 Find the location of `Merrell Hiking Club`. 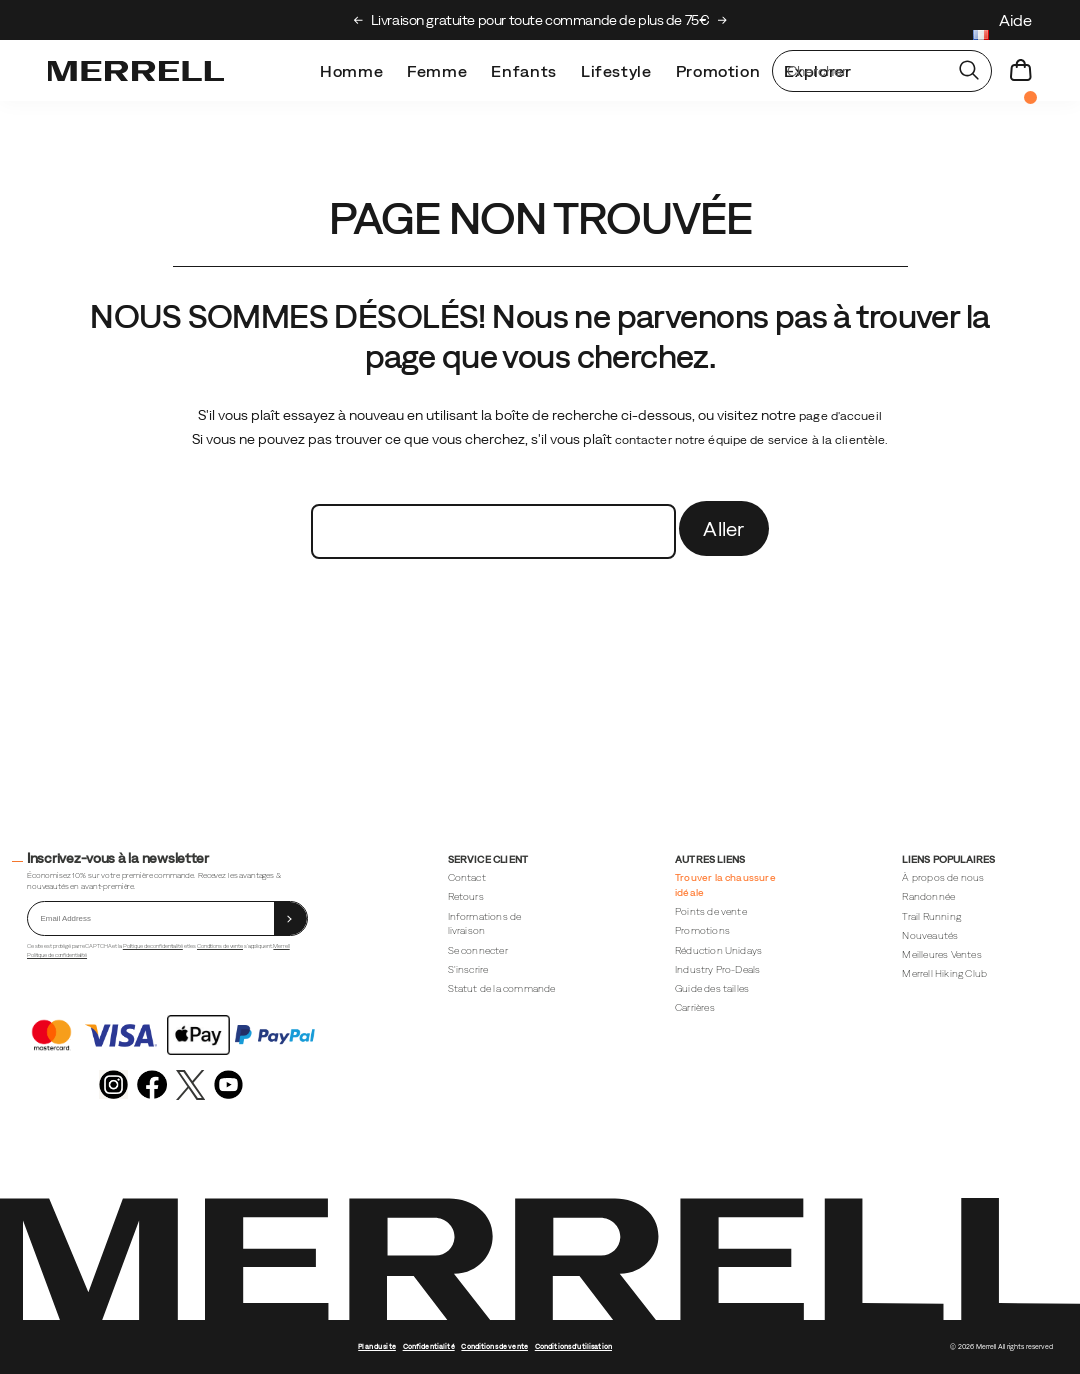

Merrell Hiking Club is located at coordinates (944, 973).